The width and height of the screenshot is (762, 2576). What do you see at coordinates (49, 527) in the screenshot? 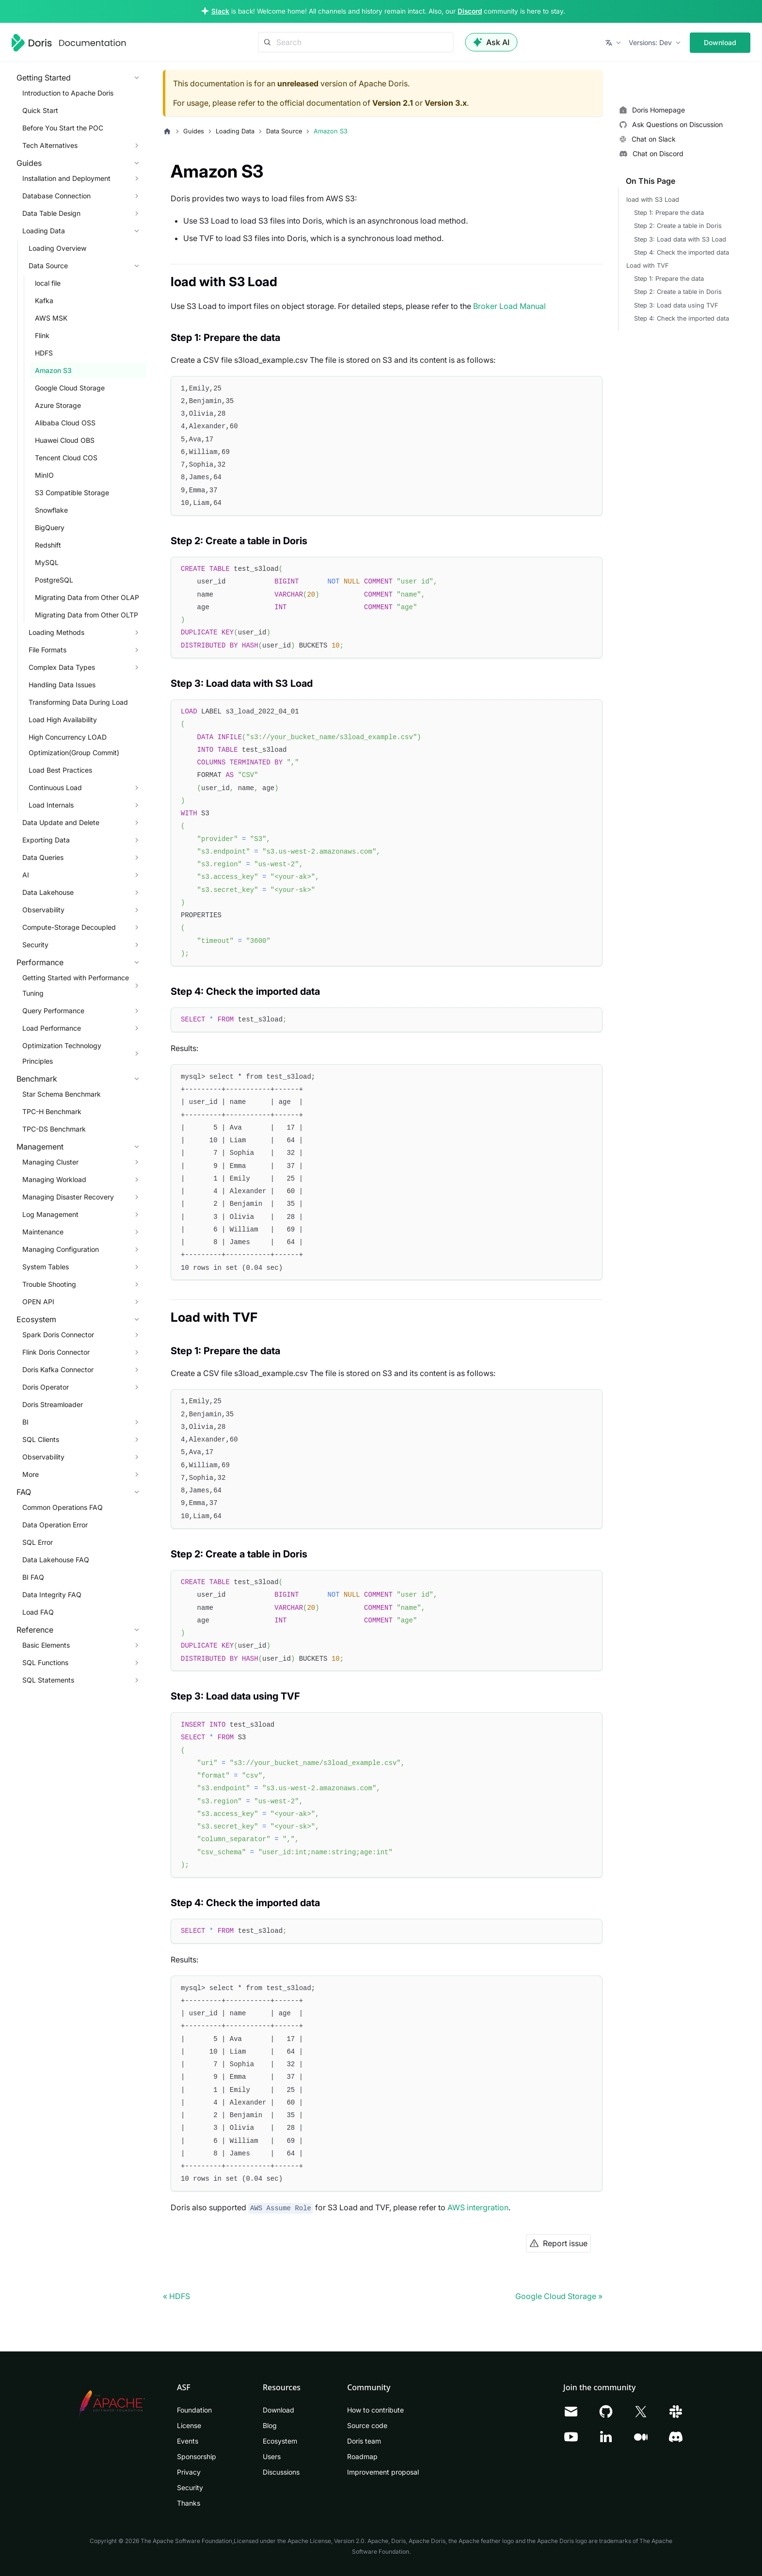
I see `BigQuery` at bounding box center [49, 527].